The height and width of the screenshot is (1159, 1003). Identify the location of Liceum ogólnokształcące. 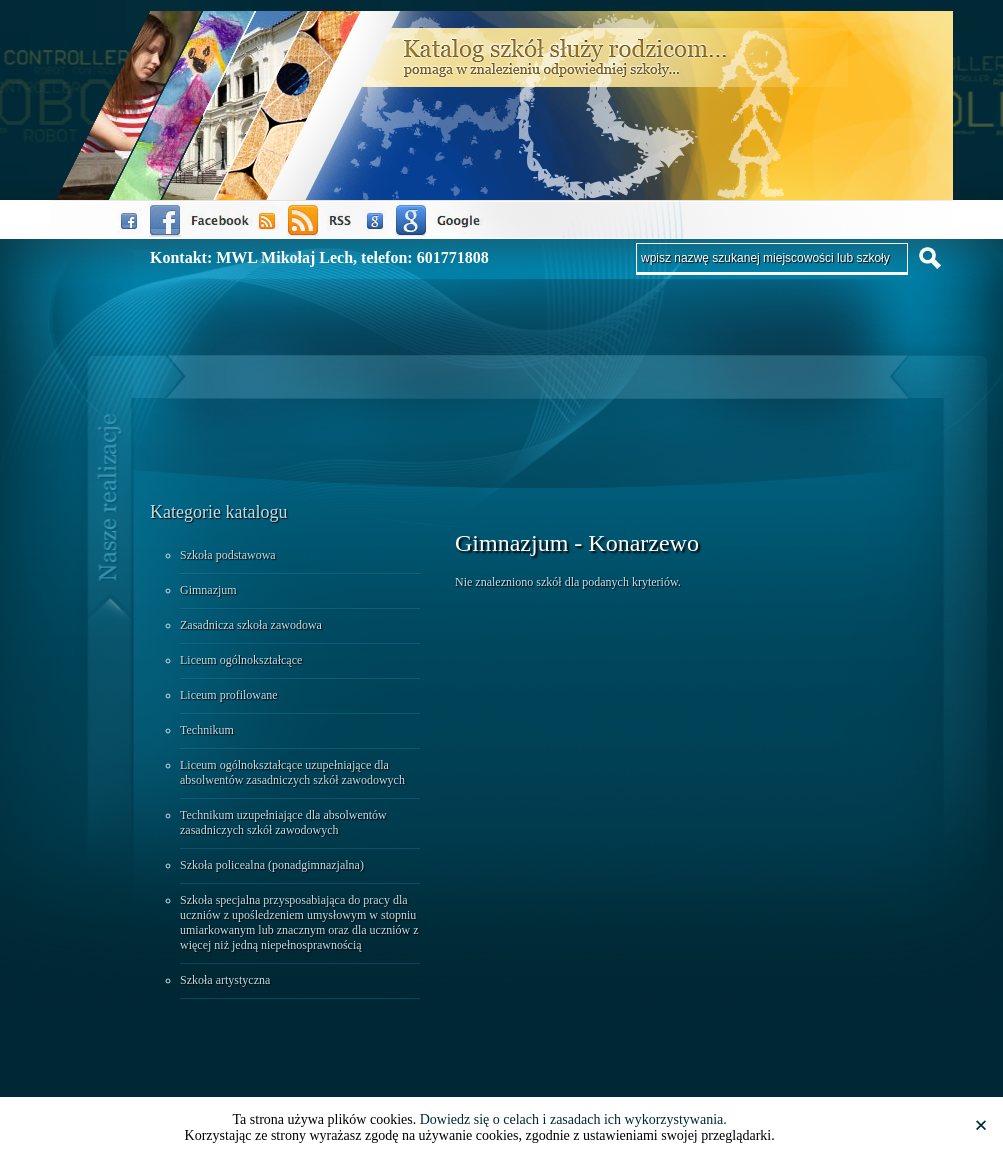
(241, 660).